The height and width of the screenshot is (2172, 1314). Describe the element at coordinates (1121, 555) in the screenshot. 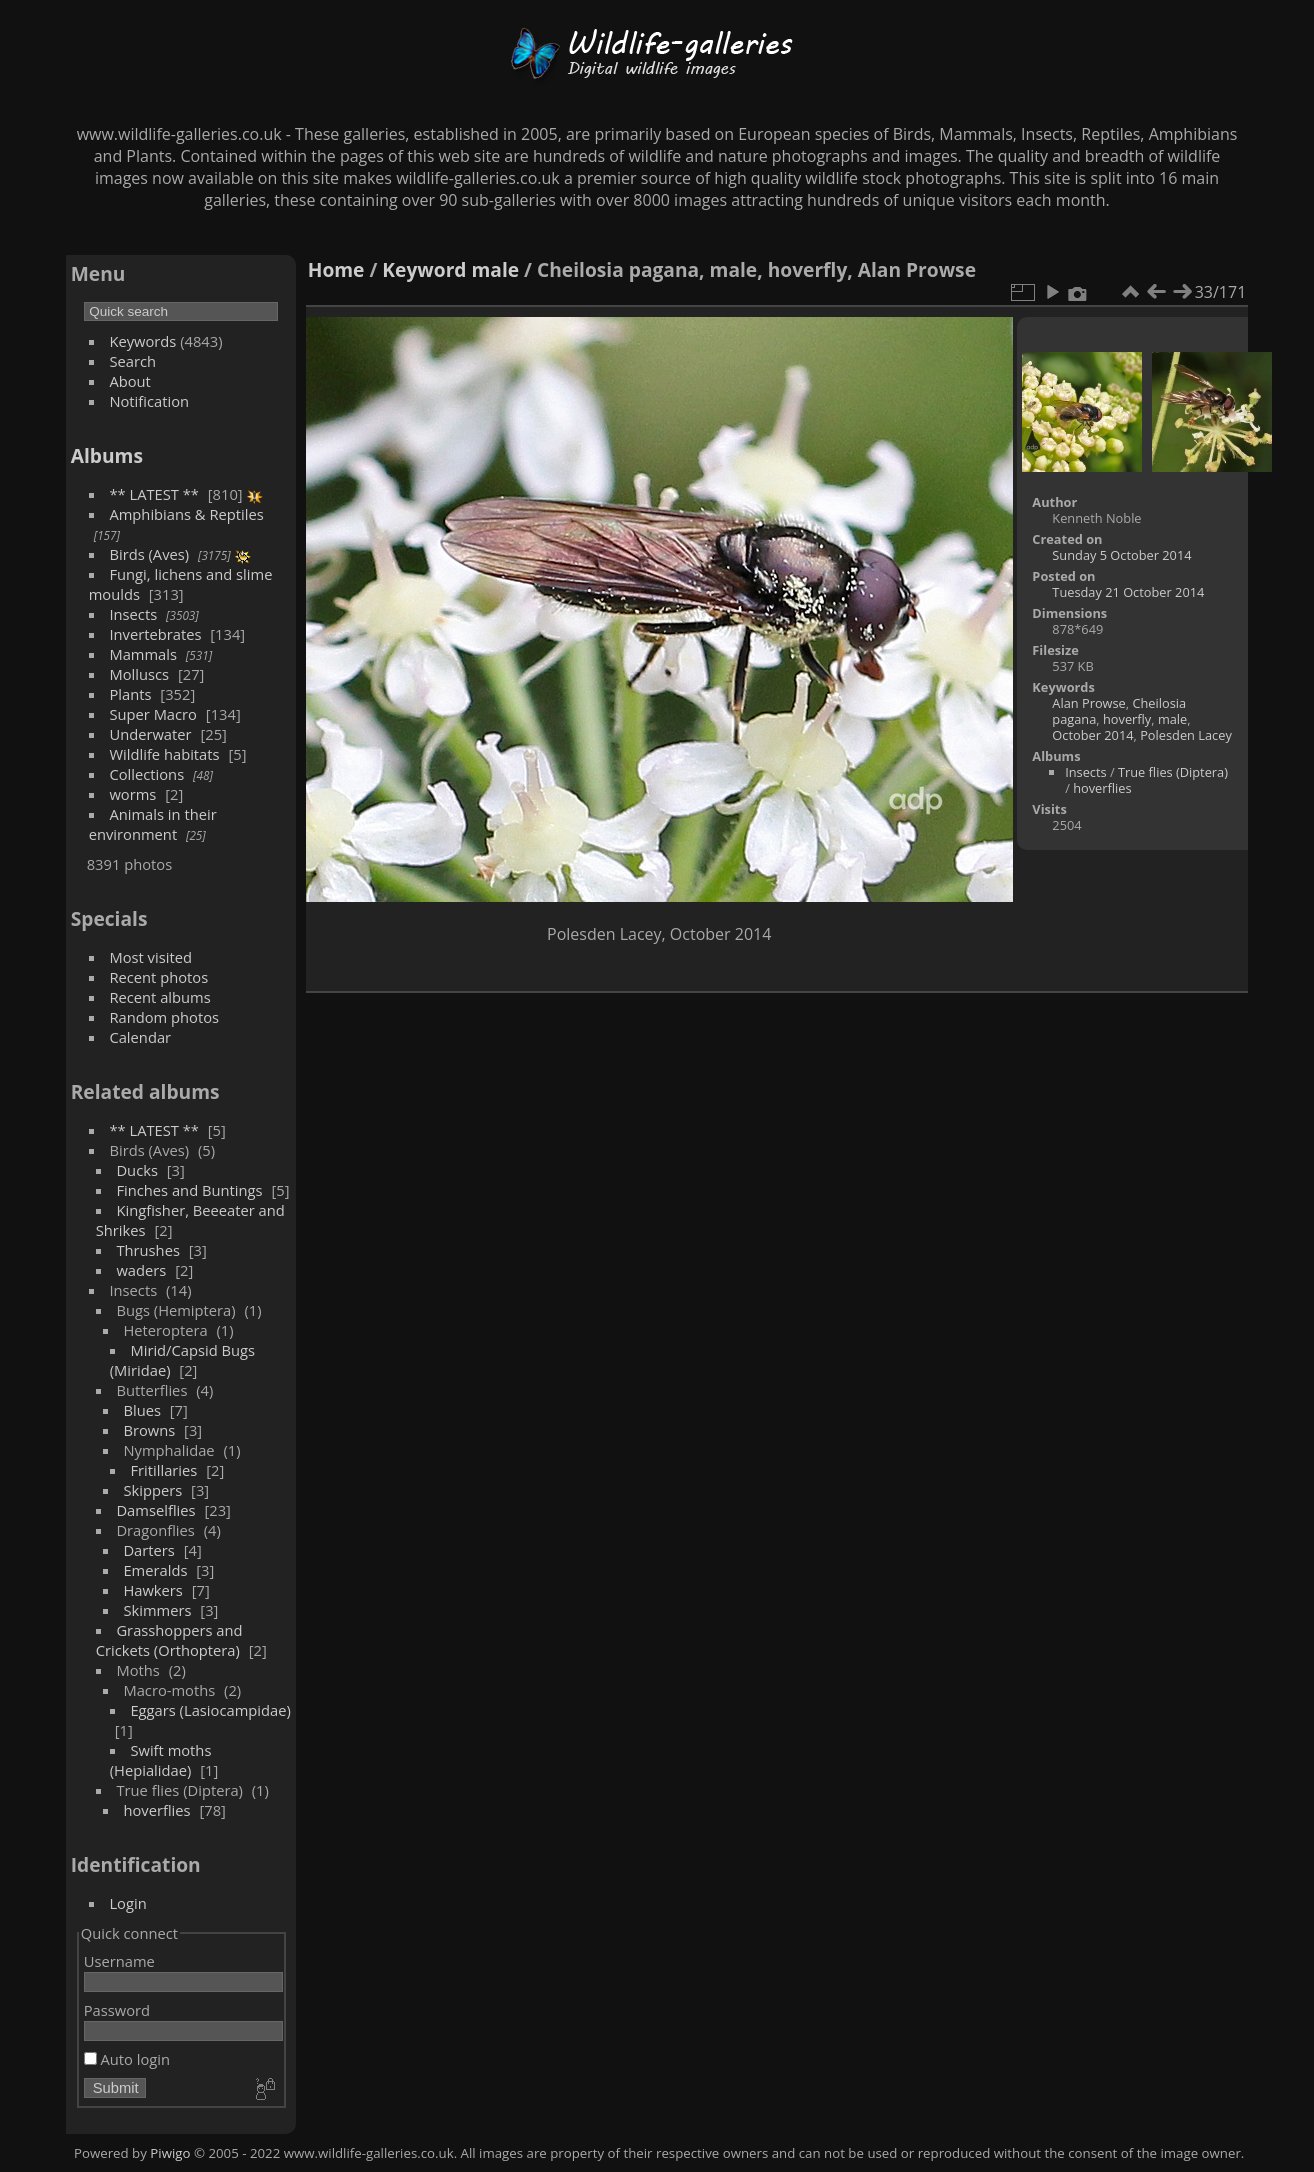

I see `Sunday 5 October 2014` at that location.